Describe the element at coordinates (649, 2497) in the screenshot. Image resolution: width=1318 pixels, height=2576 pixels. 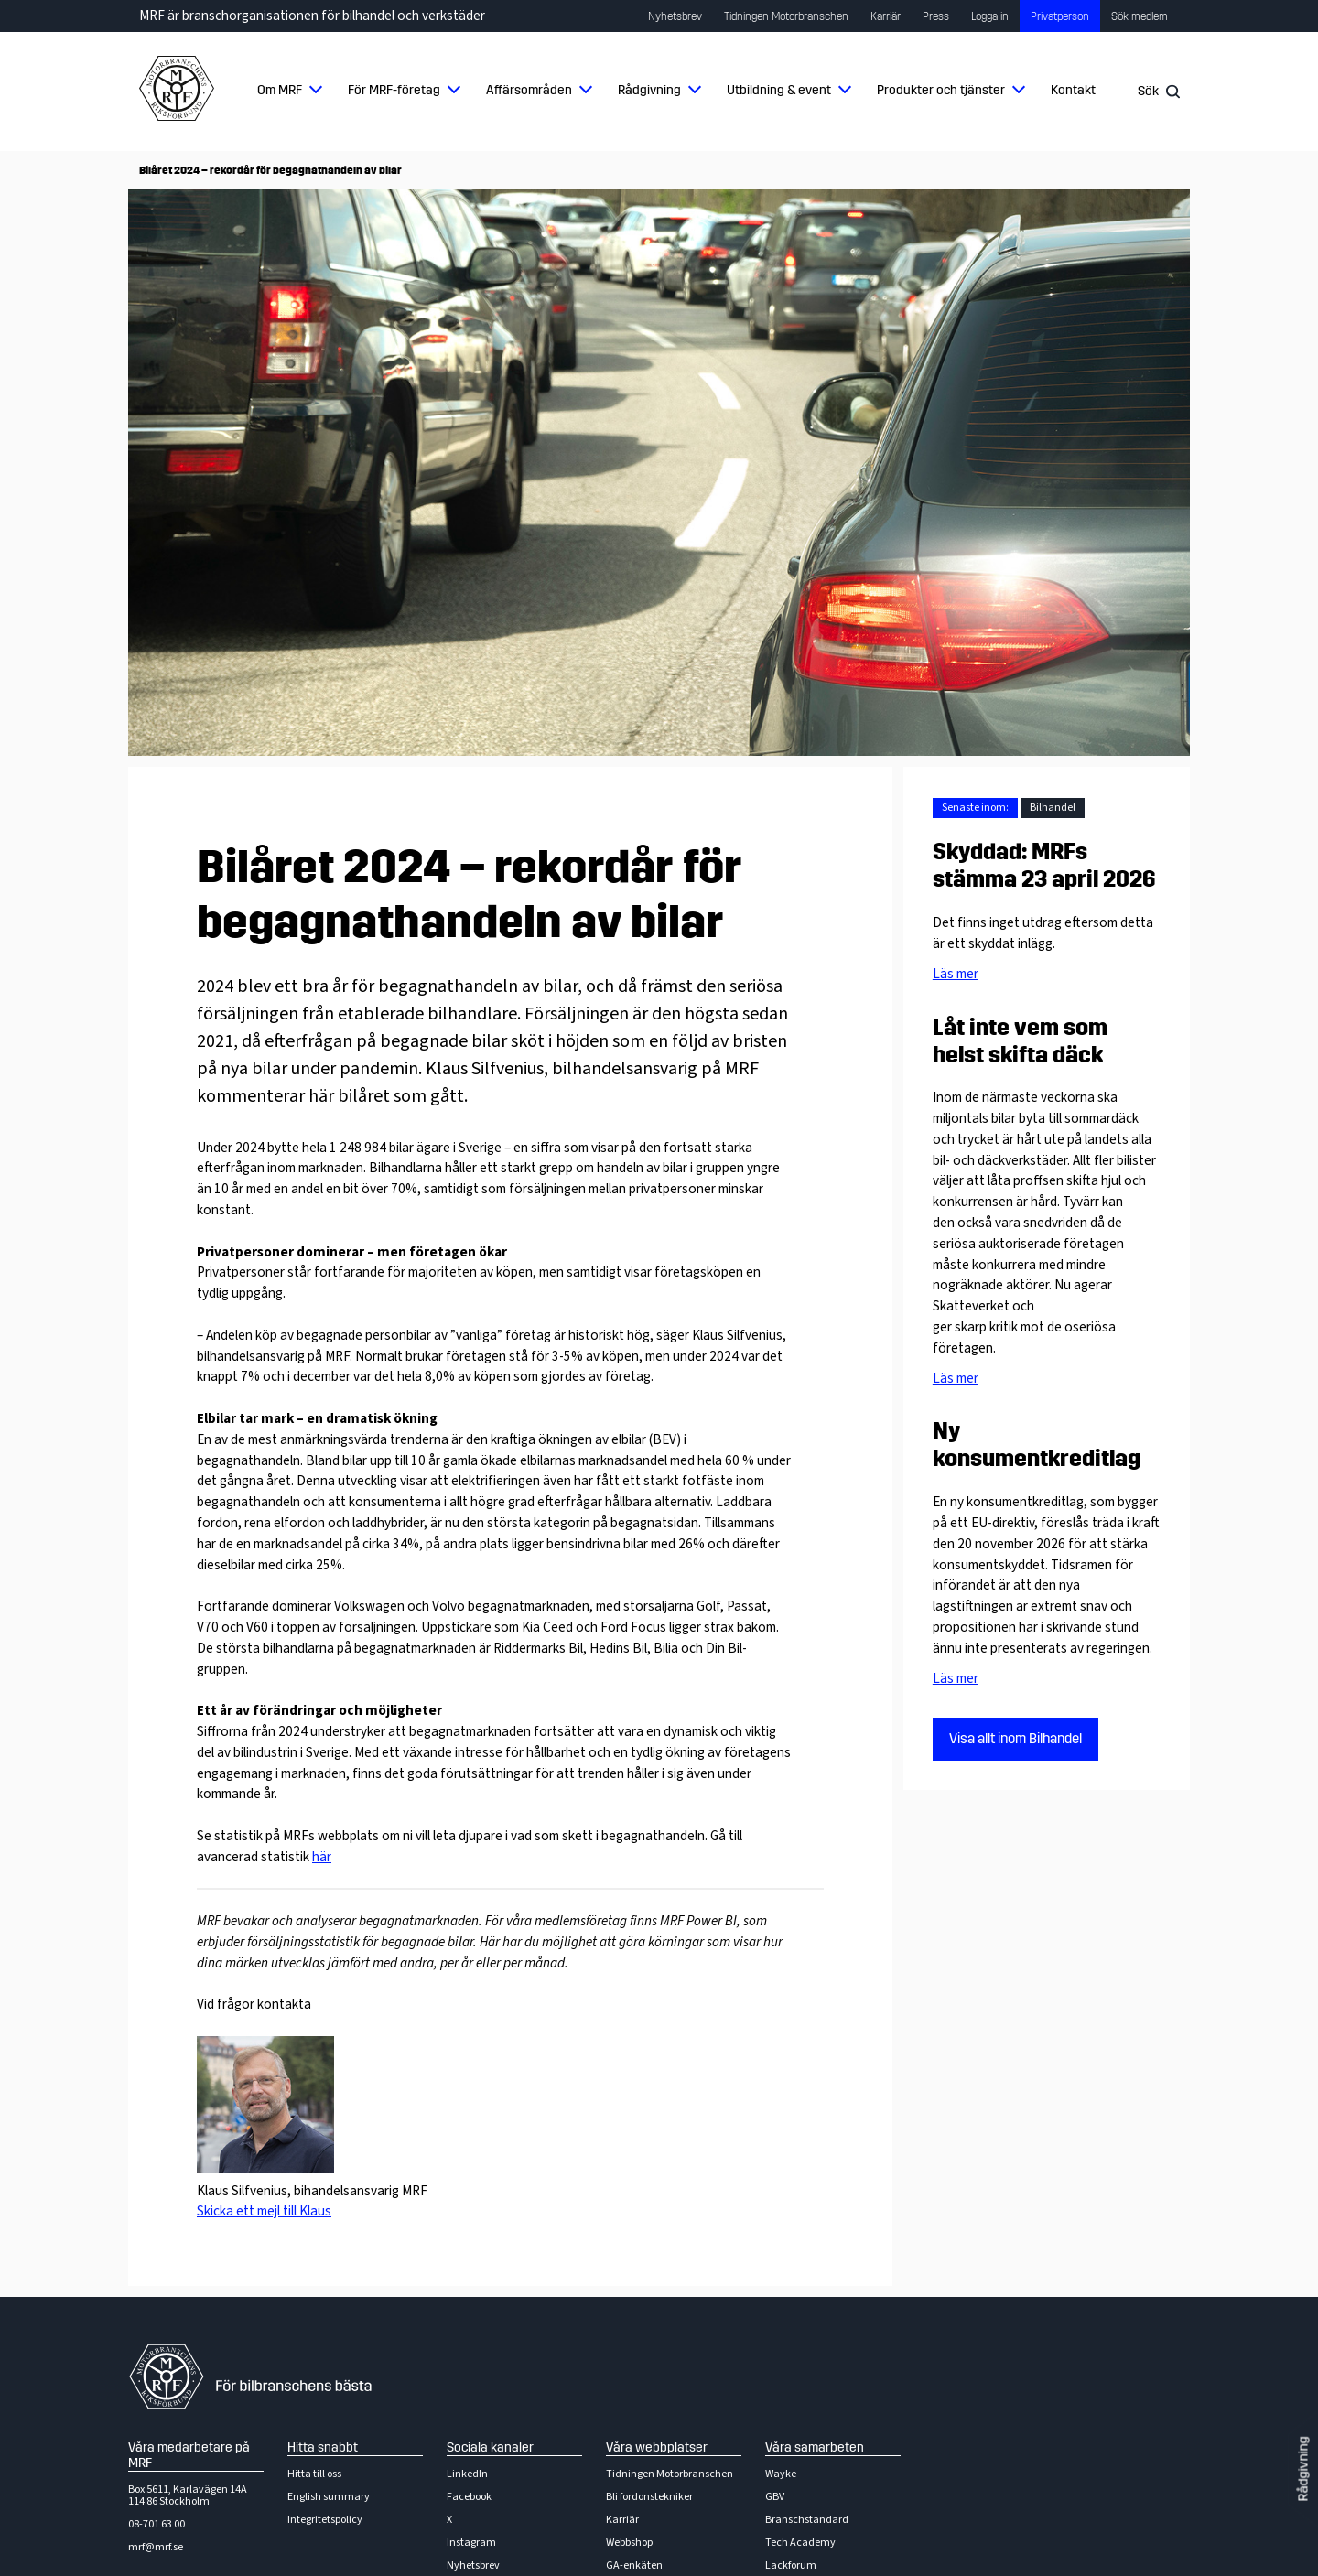
I see `Bli fordonstekniker` at that location.